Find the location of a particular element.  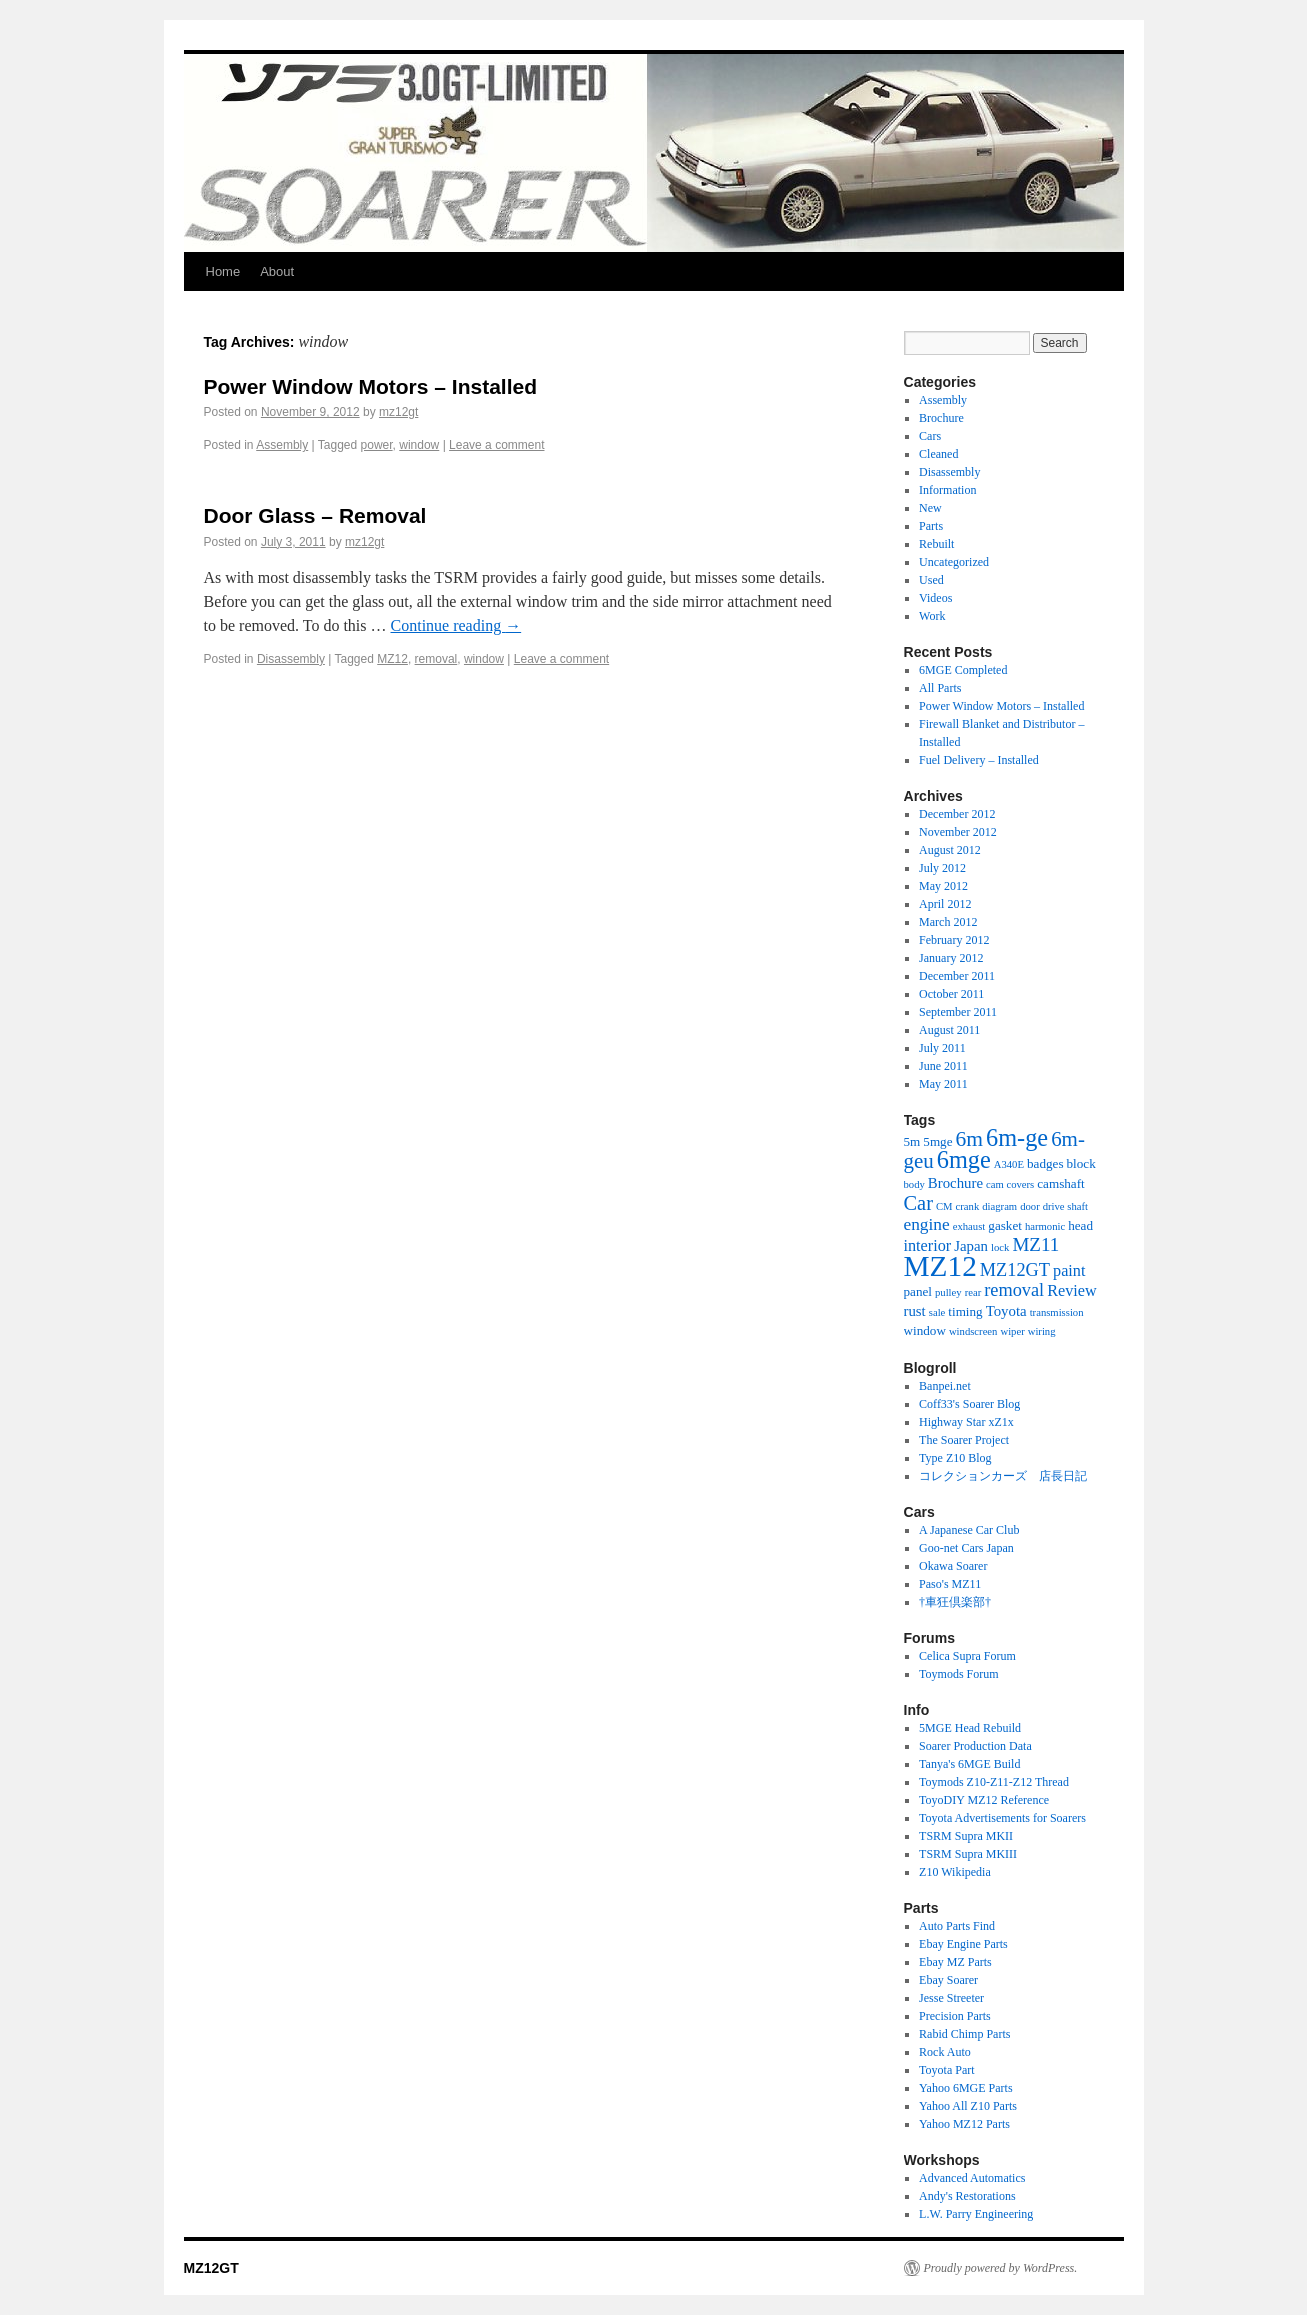

timing is located at coordinates (965, 1311).